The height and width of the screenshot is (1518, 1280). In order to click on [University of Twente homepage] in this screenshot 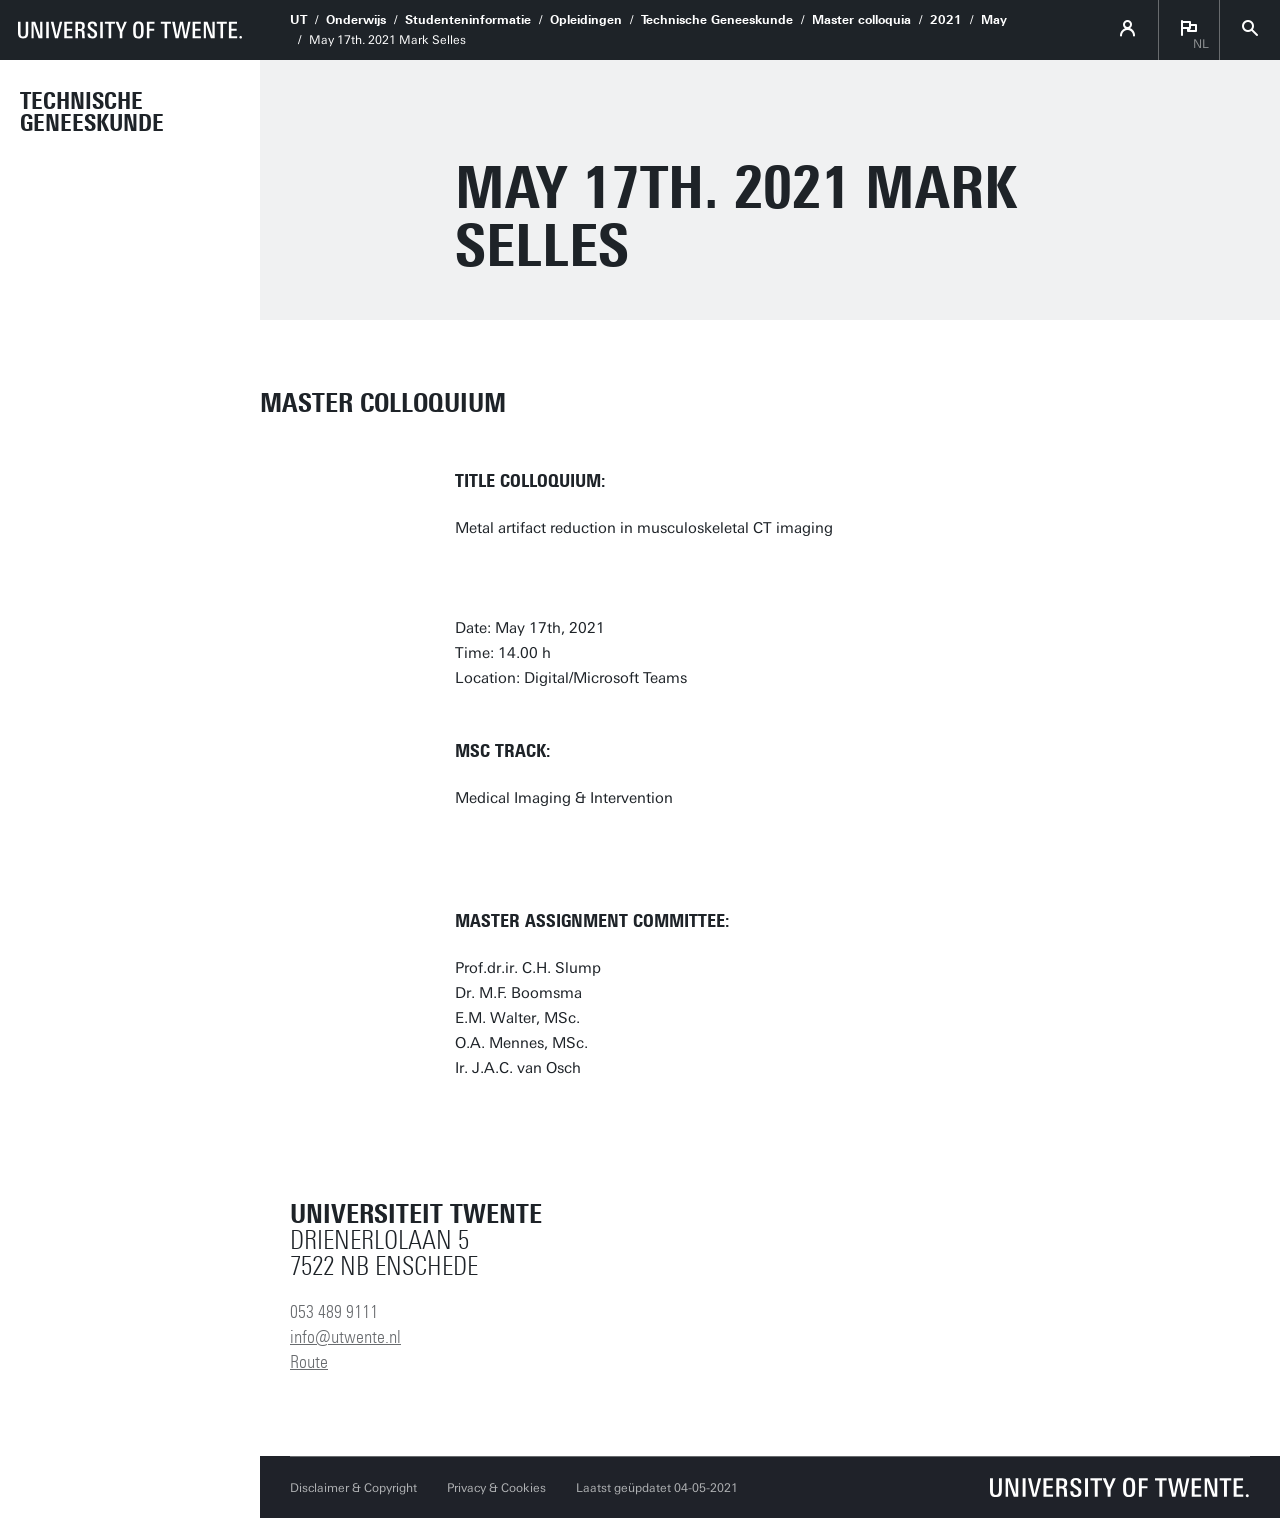, I will do `click(130, 30)`.